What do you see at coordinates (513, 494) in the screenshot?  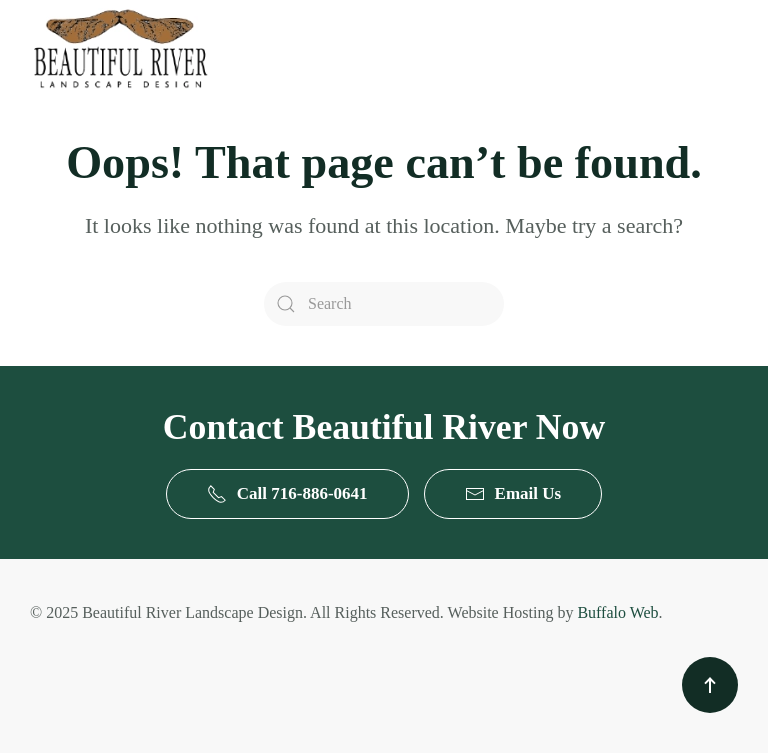 I see `Email Us` at bounding box center [513, 494].